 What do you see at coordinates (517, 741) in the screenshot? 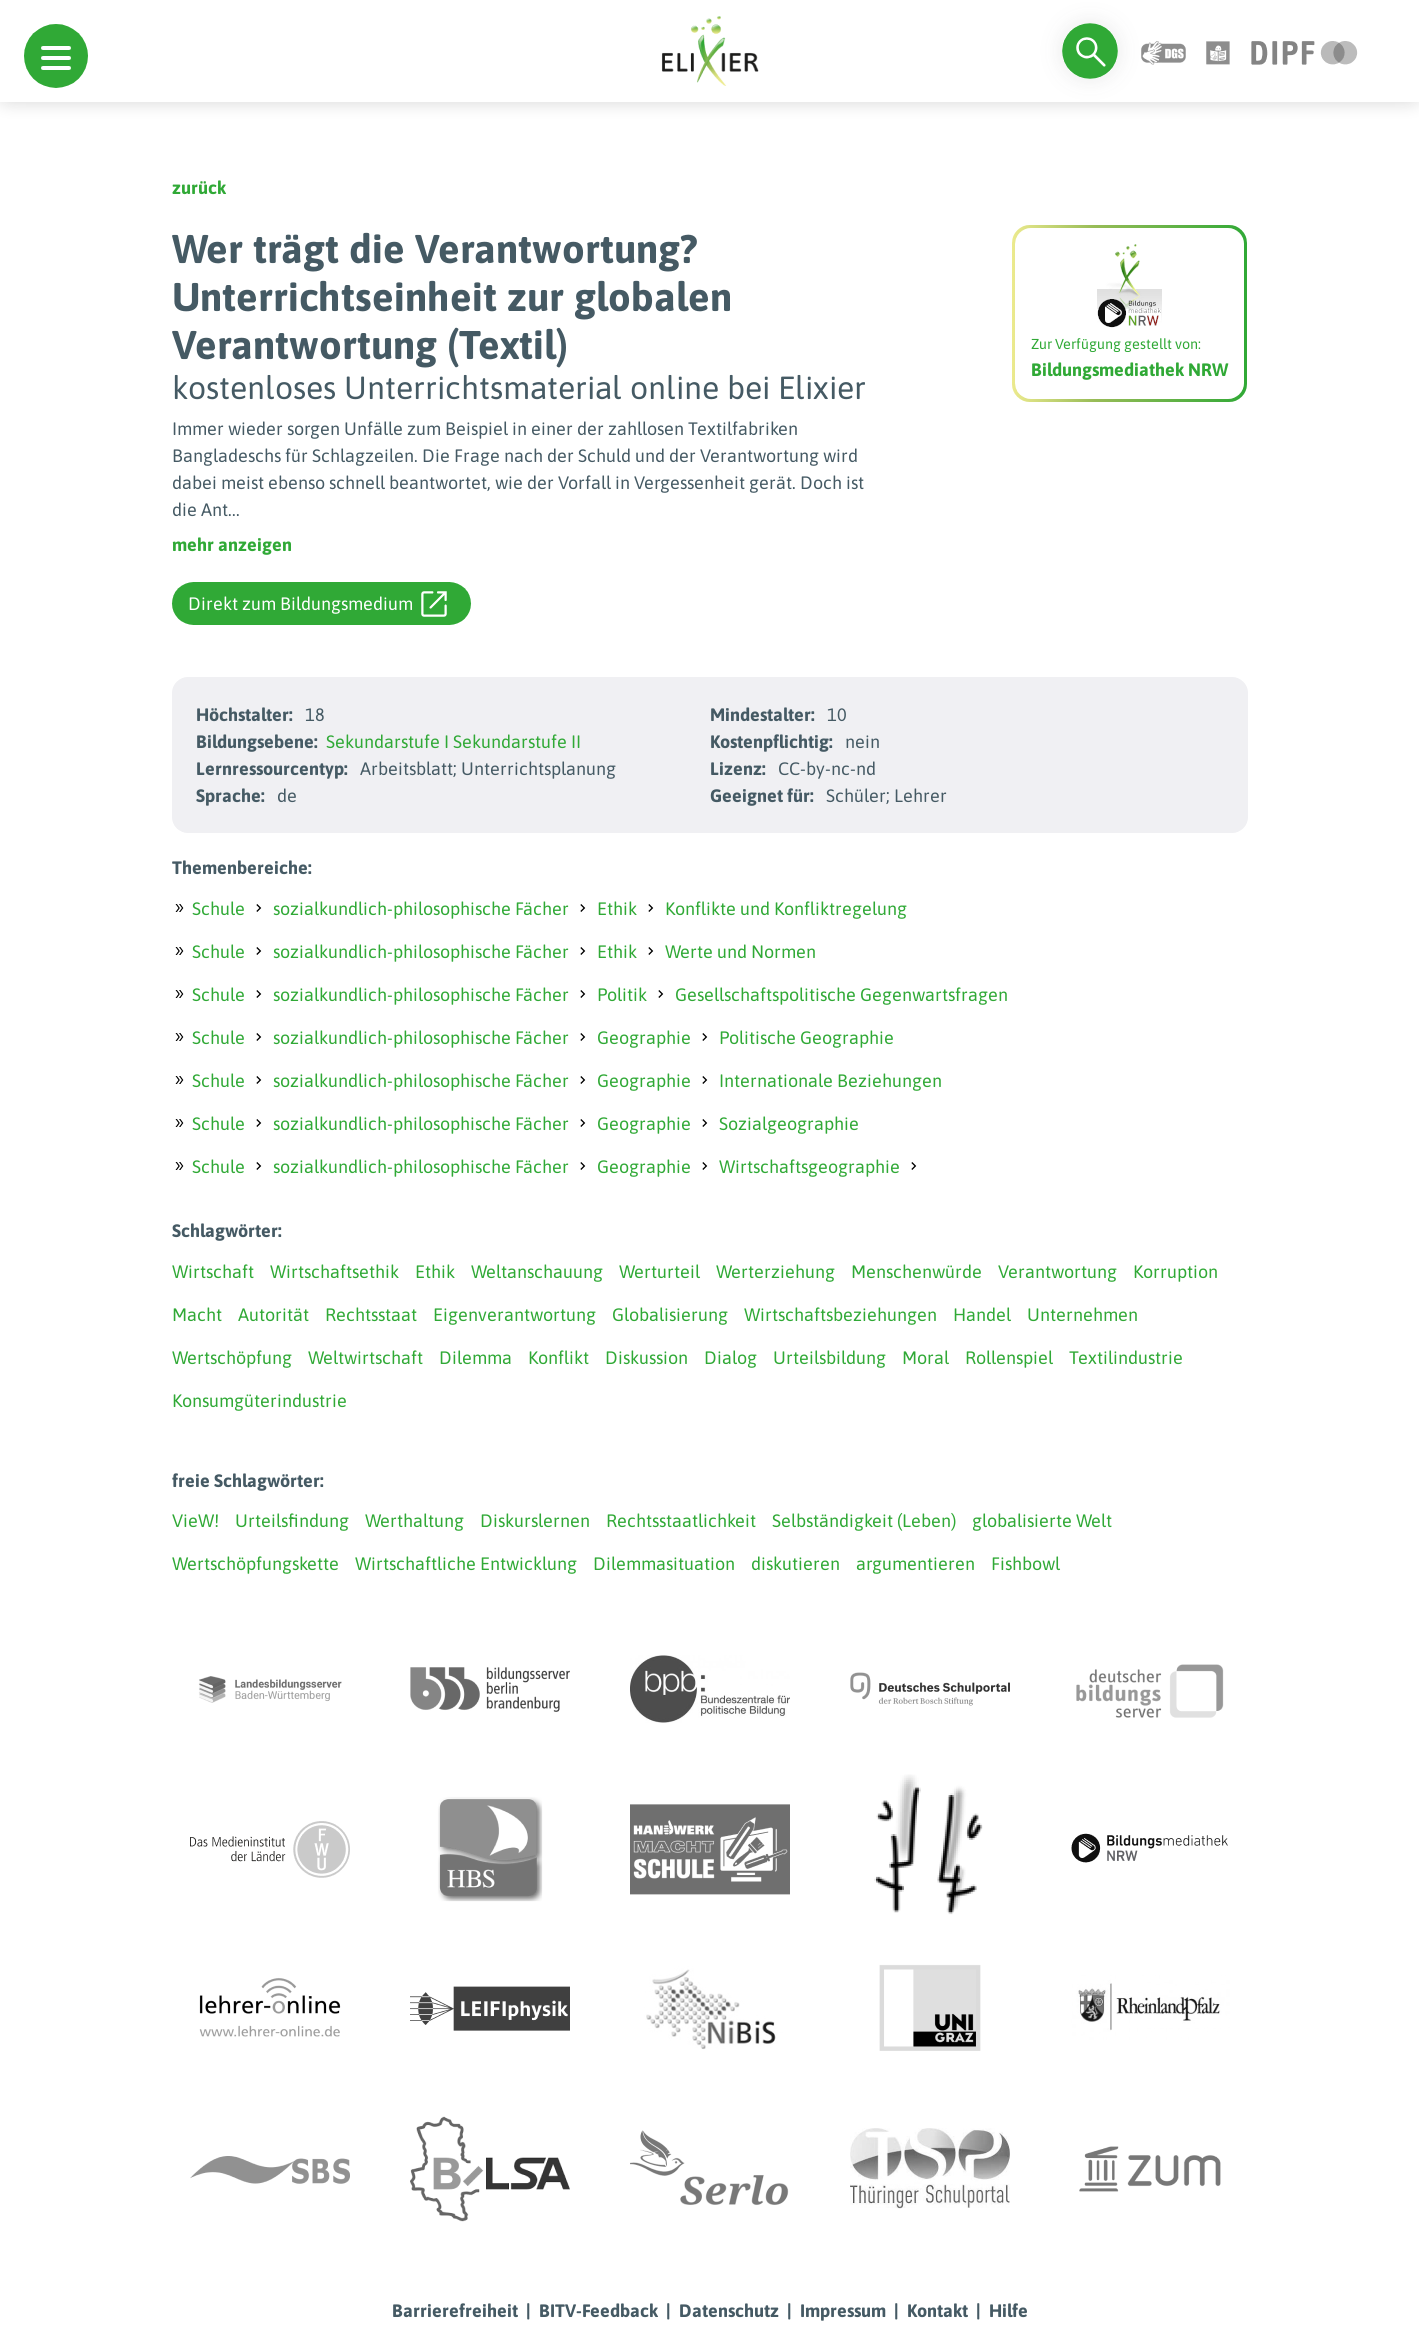
I see `Sekundarstufe II` at bounding box center [517, 741].